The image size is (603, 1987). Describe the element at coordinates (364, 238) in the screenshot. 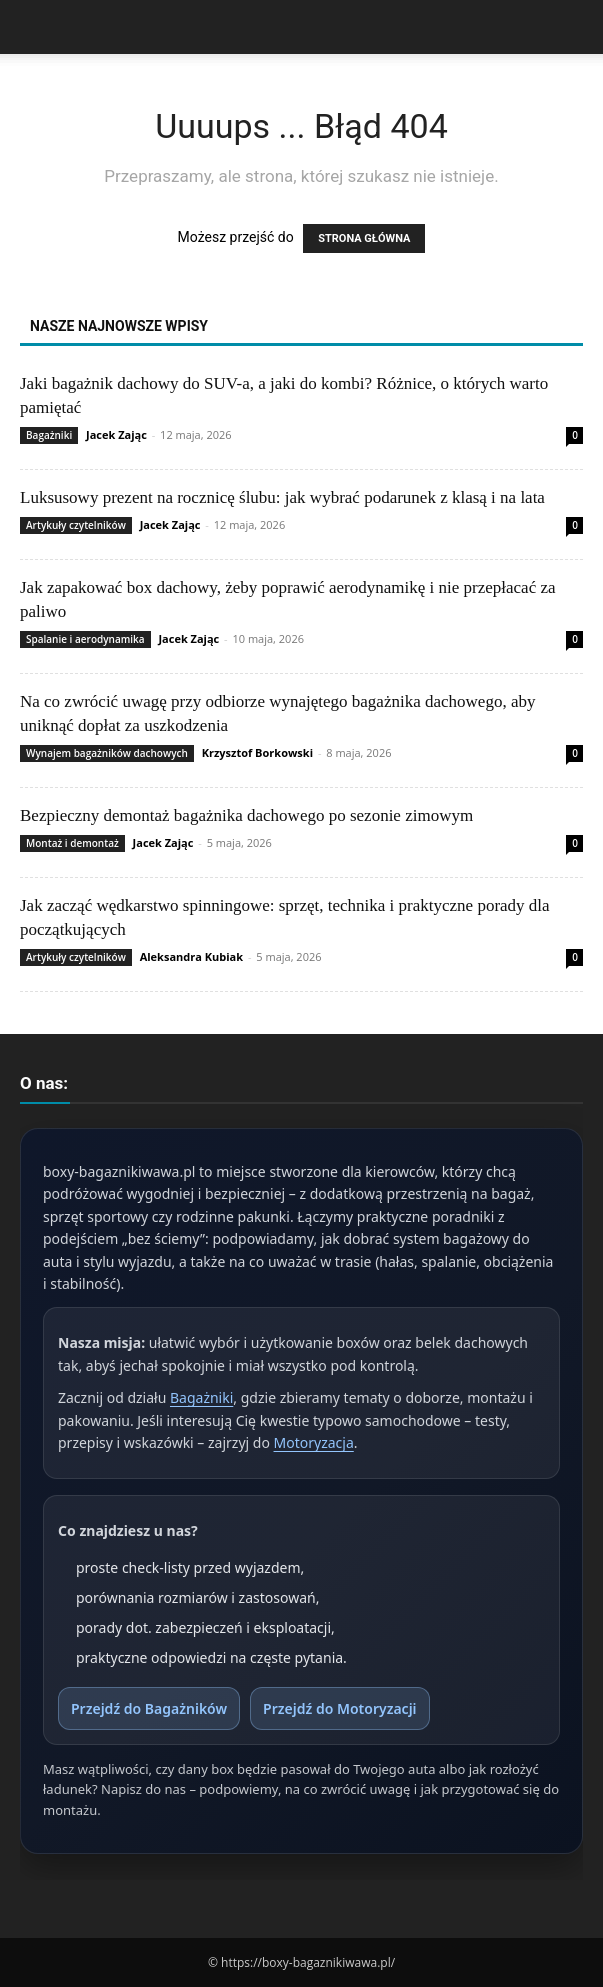

I see `STRONA GŁÓWNA` at that location.